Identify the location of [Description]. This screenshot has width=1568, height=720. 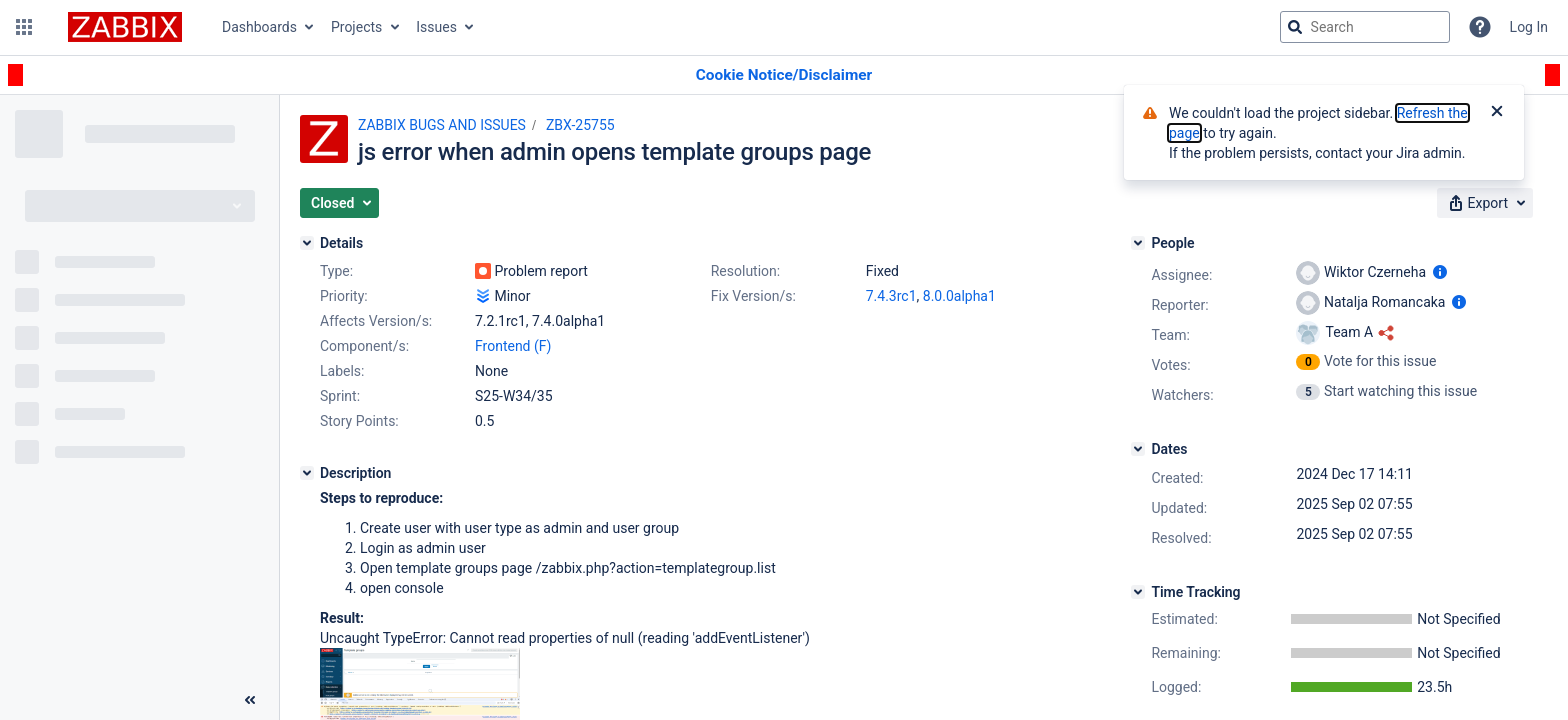
(307, 473).